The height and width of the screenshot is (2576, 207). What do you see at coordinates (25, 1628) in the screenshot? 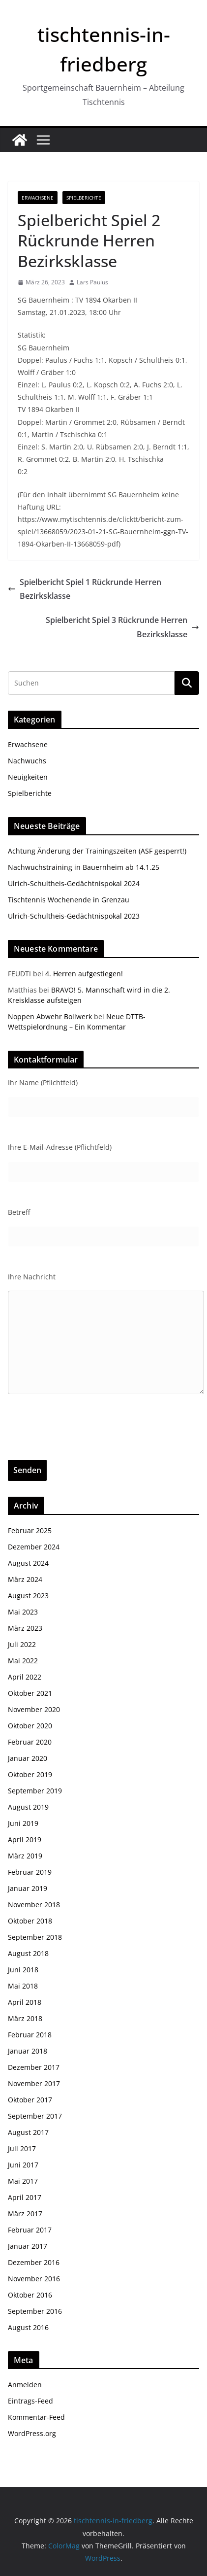
I see `März 2023` at bounding box center [25, 1628].